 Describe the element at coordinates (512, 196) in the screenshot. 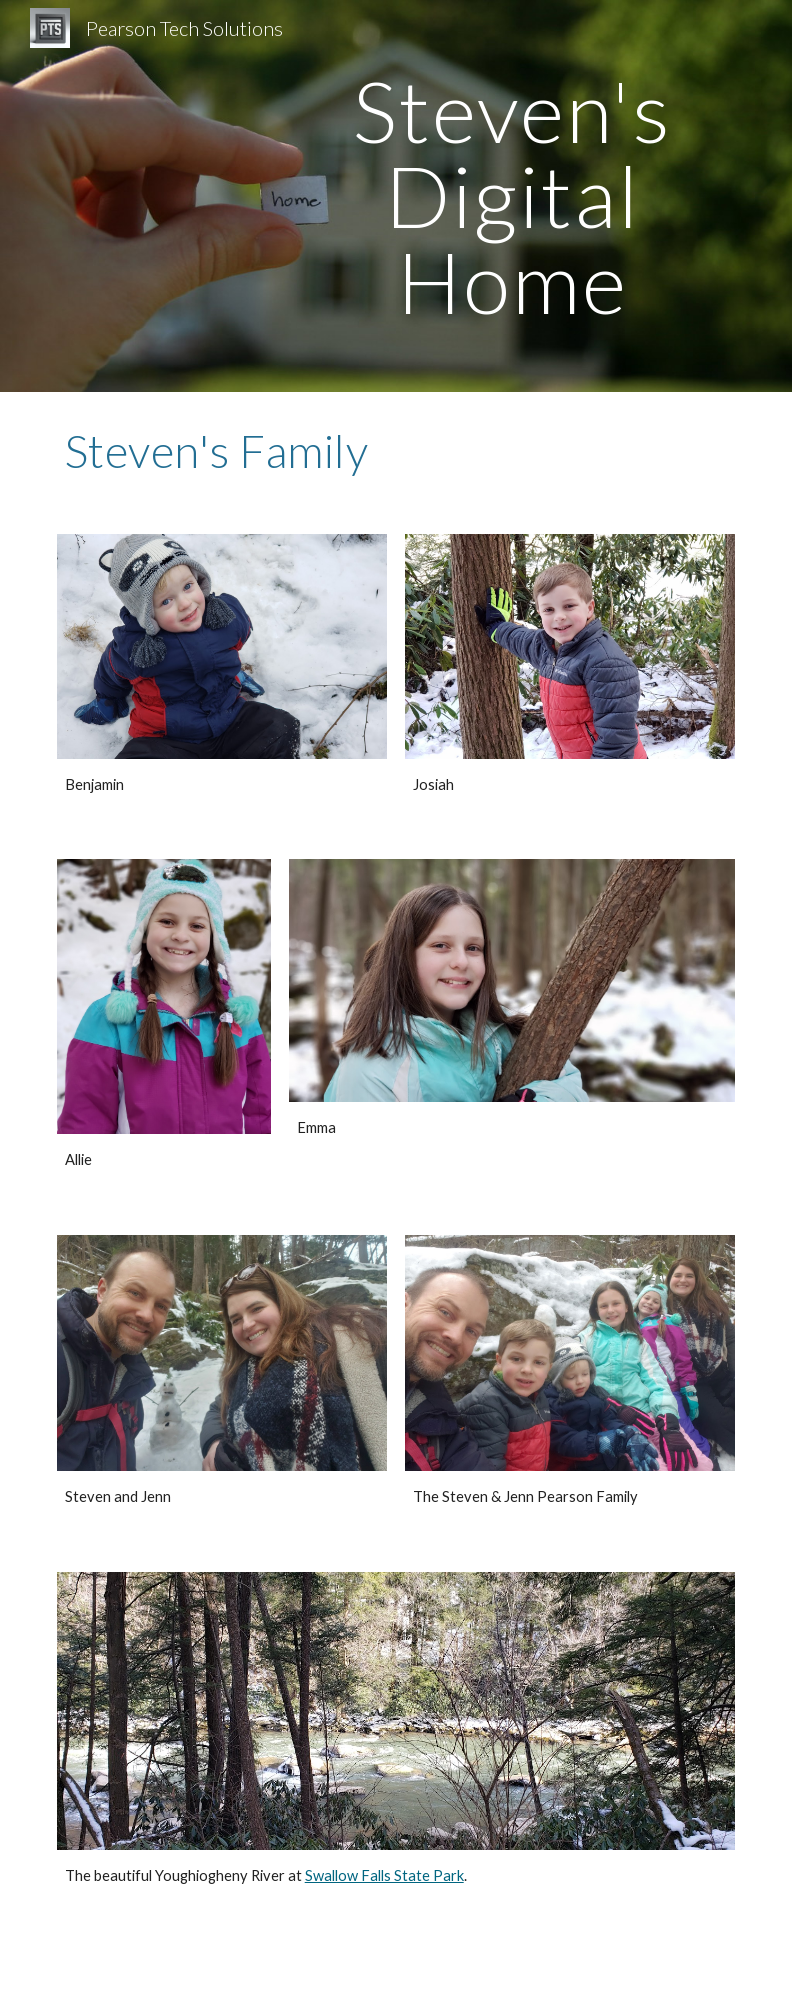

I see `[main]` at that location.